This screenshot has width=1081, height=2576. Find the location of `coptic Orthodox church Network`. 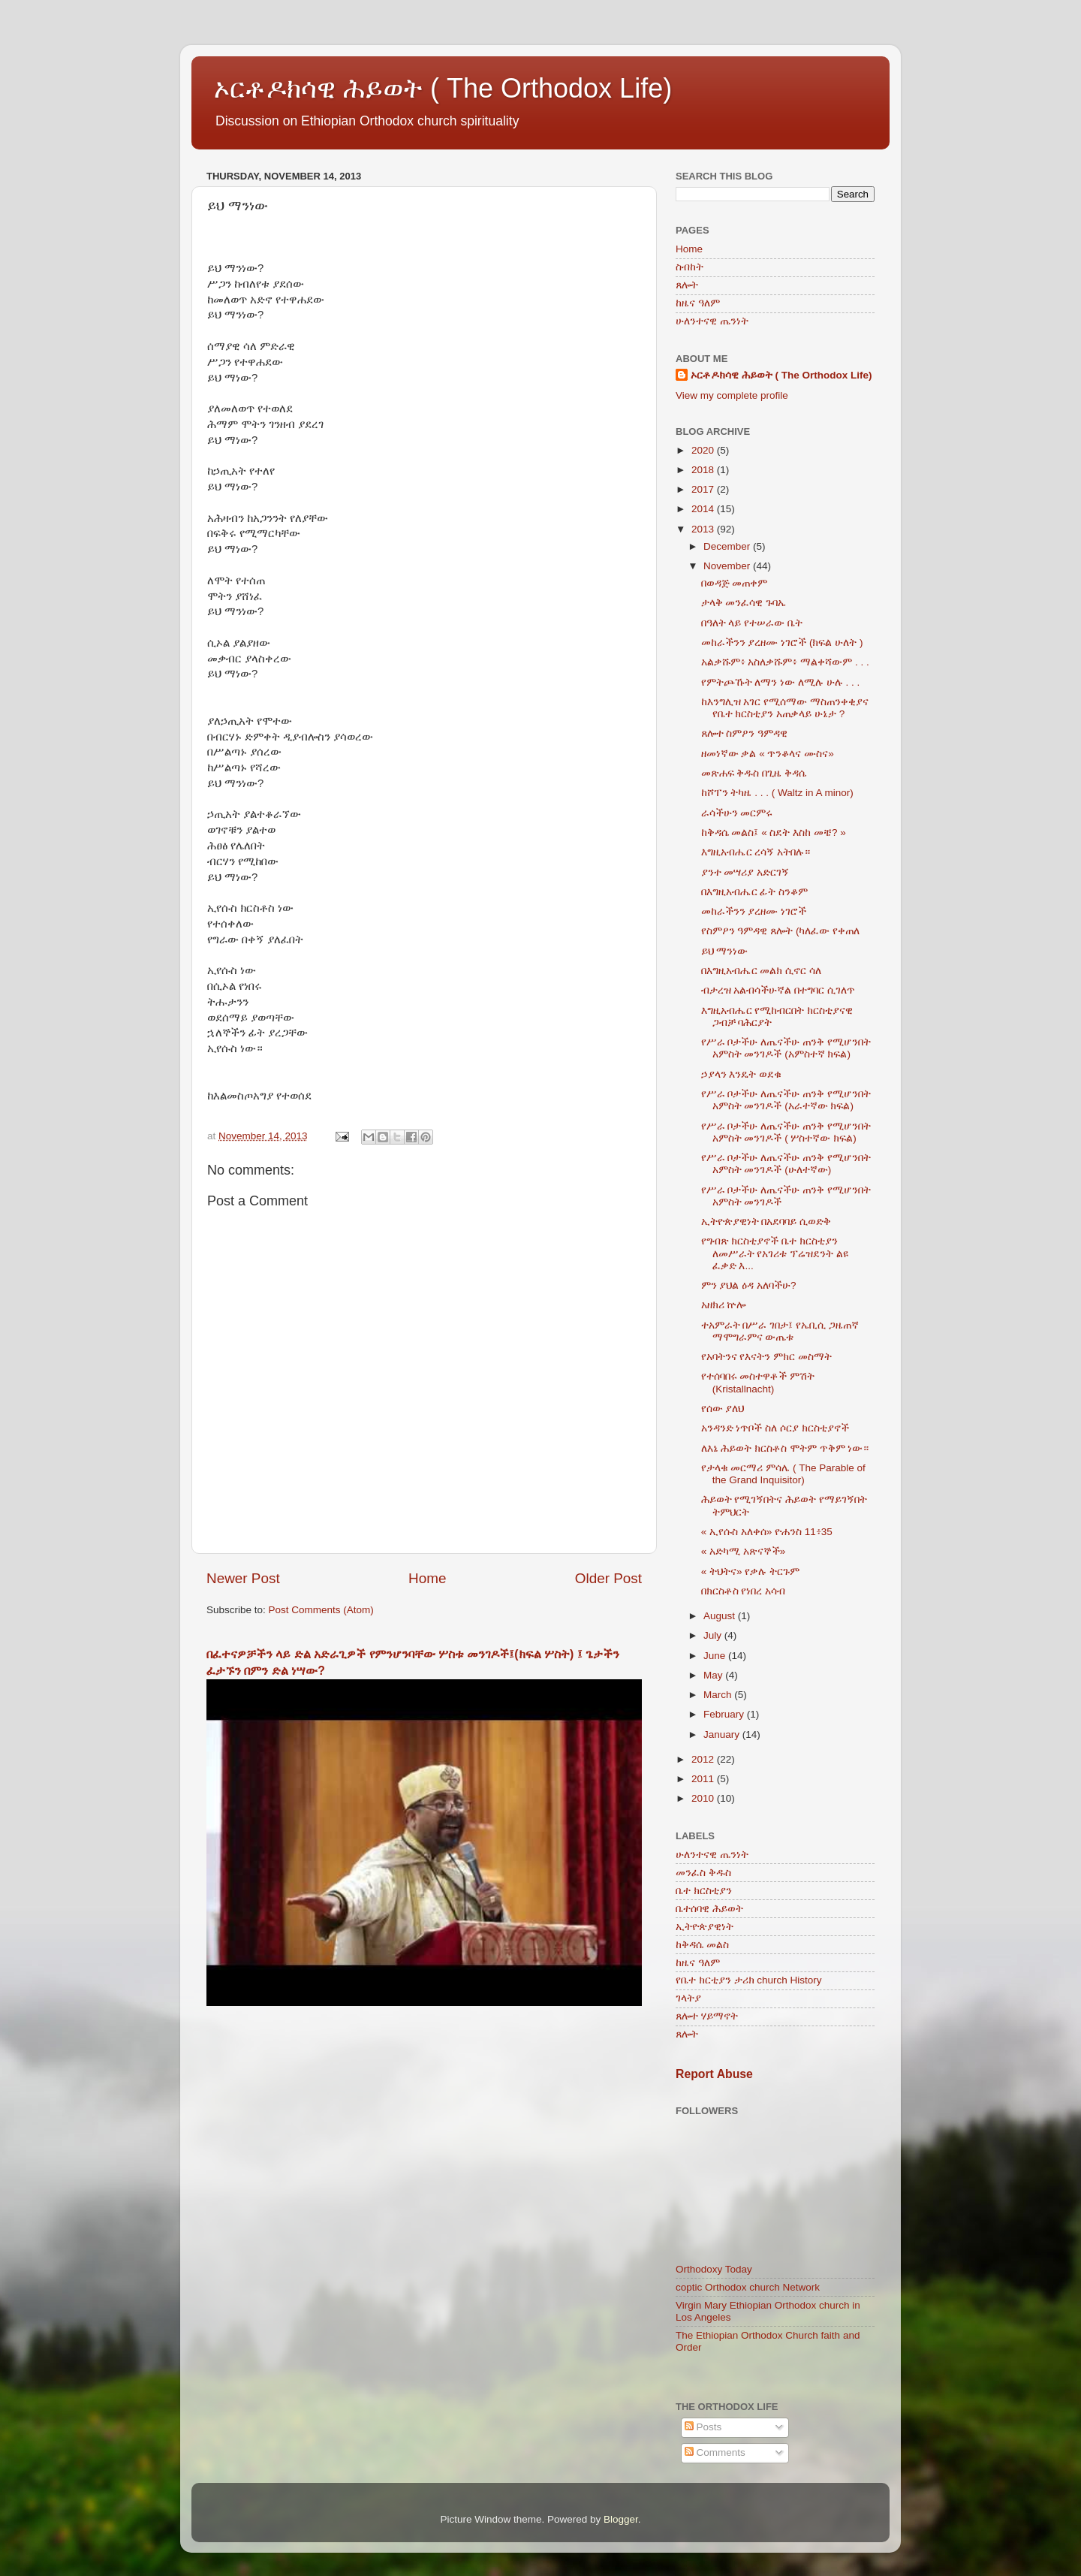

coptic Orthodox church Network is located at coordinates (748, 2287).